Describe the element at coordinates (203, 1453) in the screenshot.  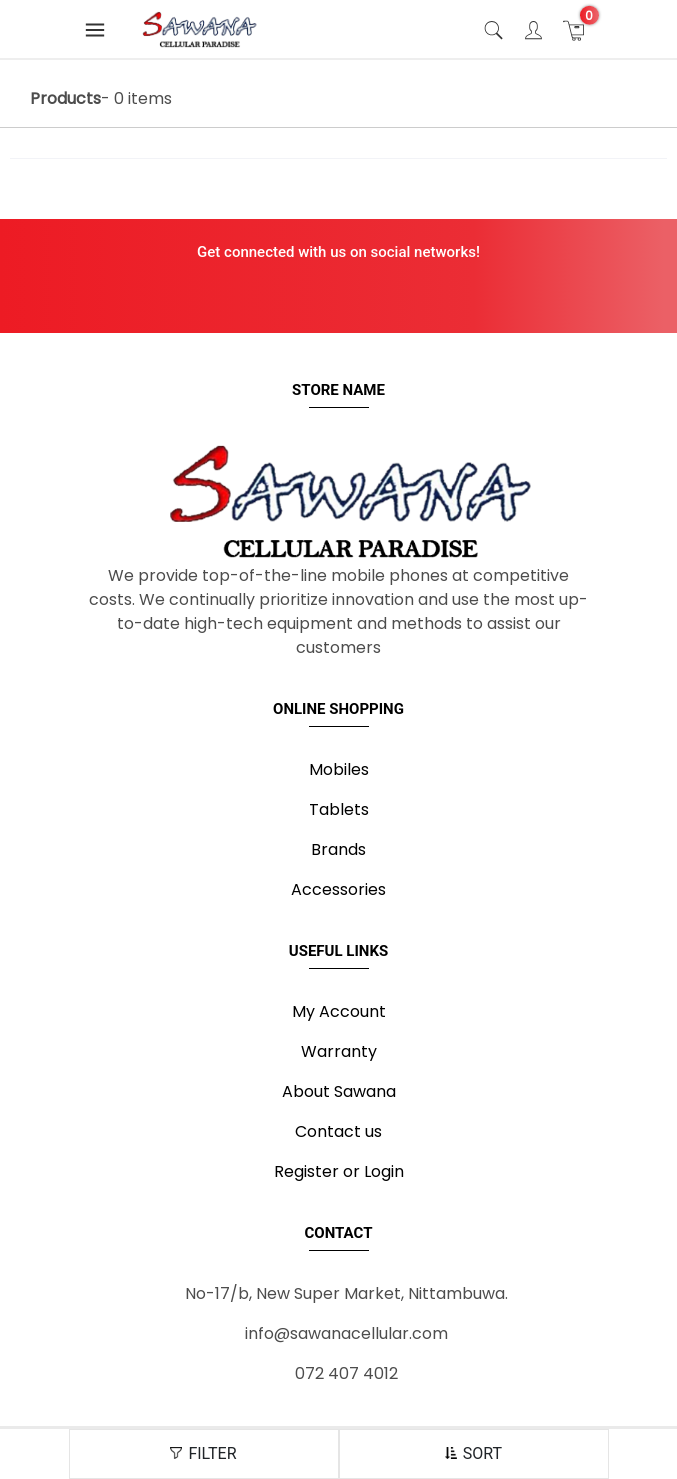
I see `FILTER` at that location.